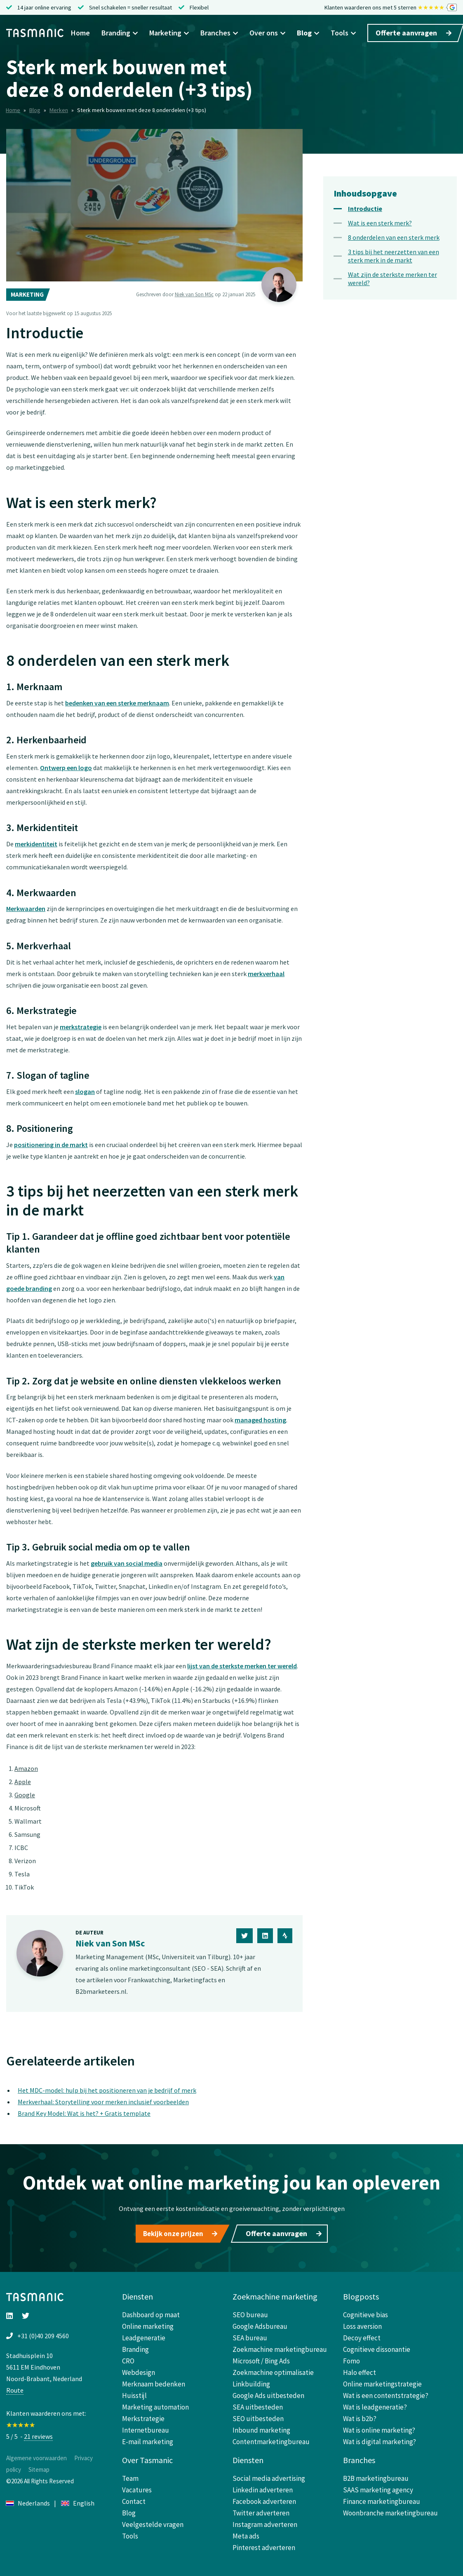 The height and width of the screenshot is (2576, 463). I want to click on Online marketingstrategie, so click(382, 2381).